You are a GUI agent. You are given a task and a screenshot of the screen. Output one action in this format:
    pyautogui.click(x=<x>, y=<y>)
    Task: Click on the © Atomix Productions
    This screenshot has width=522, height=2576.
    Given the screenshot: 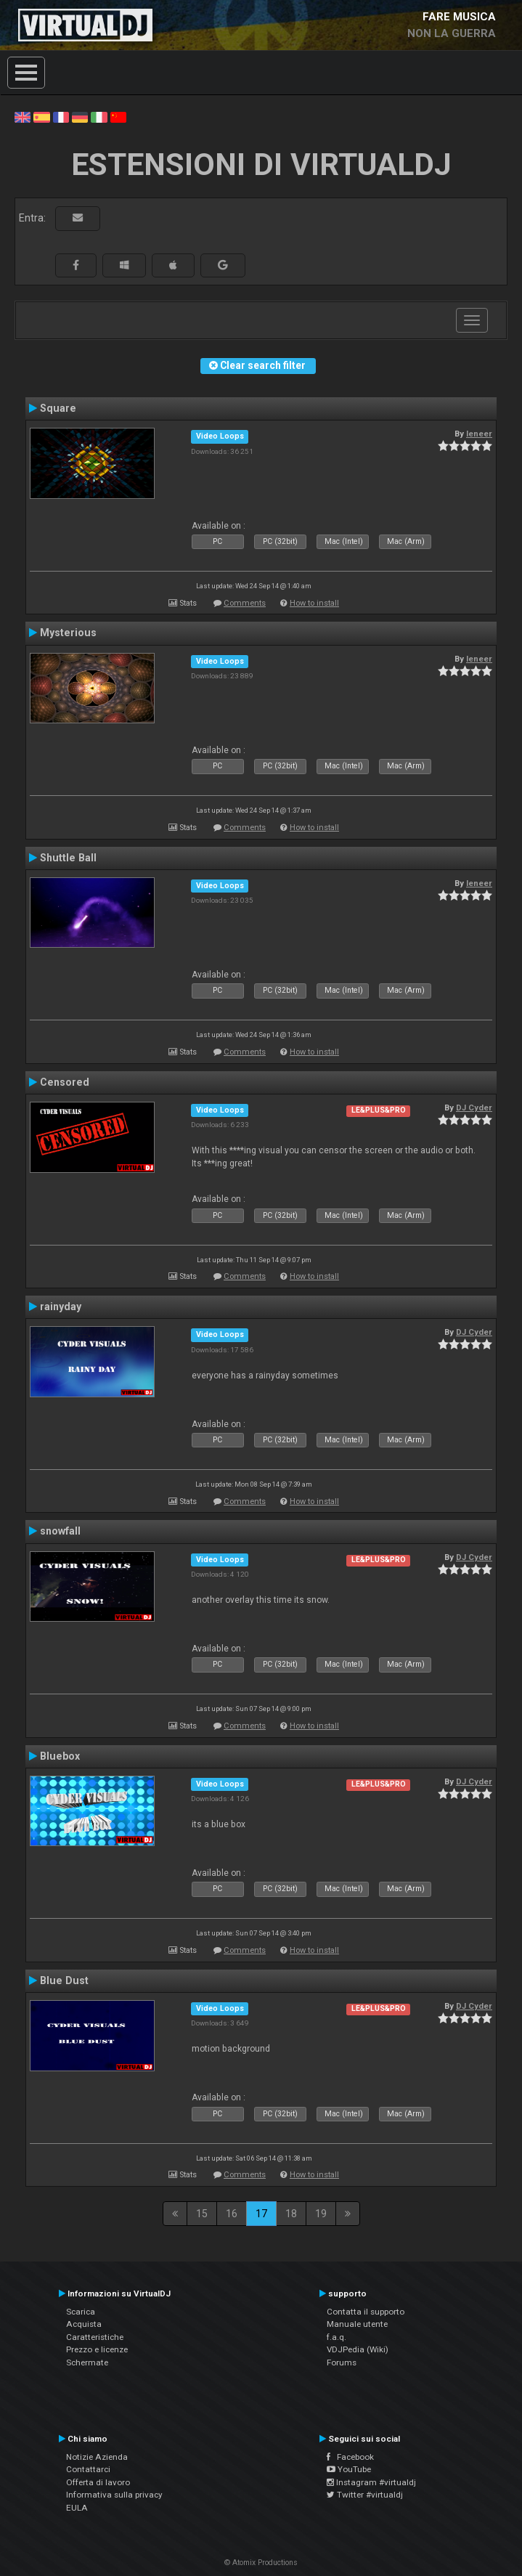 What is the action you would take?
    pyautogui.click(x=261, y=2562)
    